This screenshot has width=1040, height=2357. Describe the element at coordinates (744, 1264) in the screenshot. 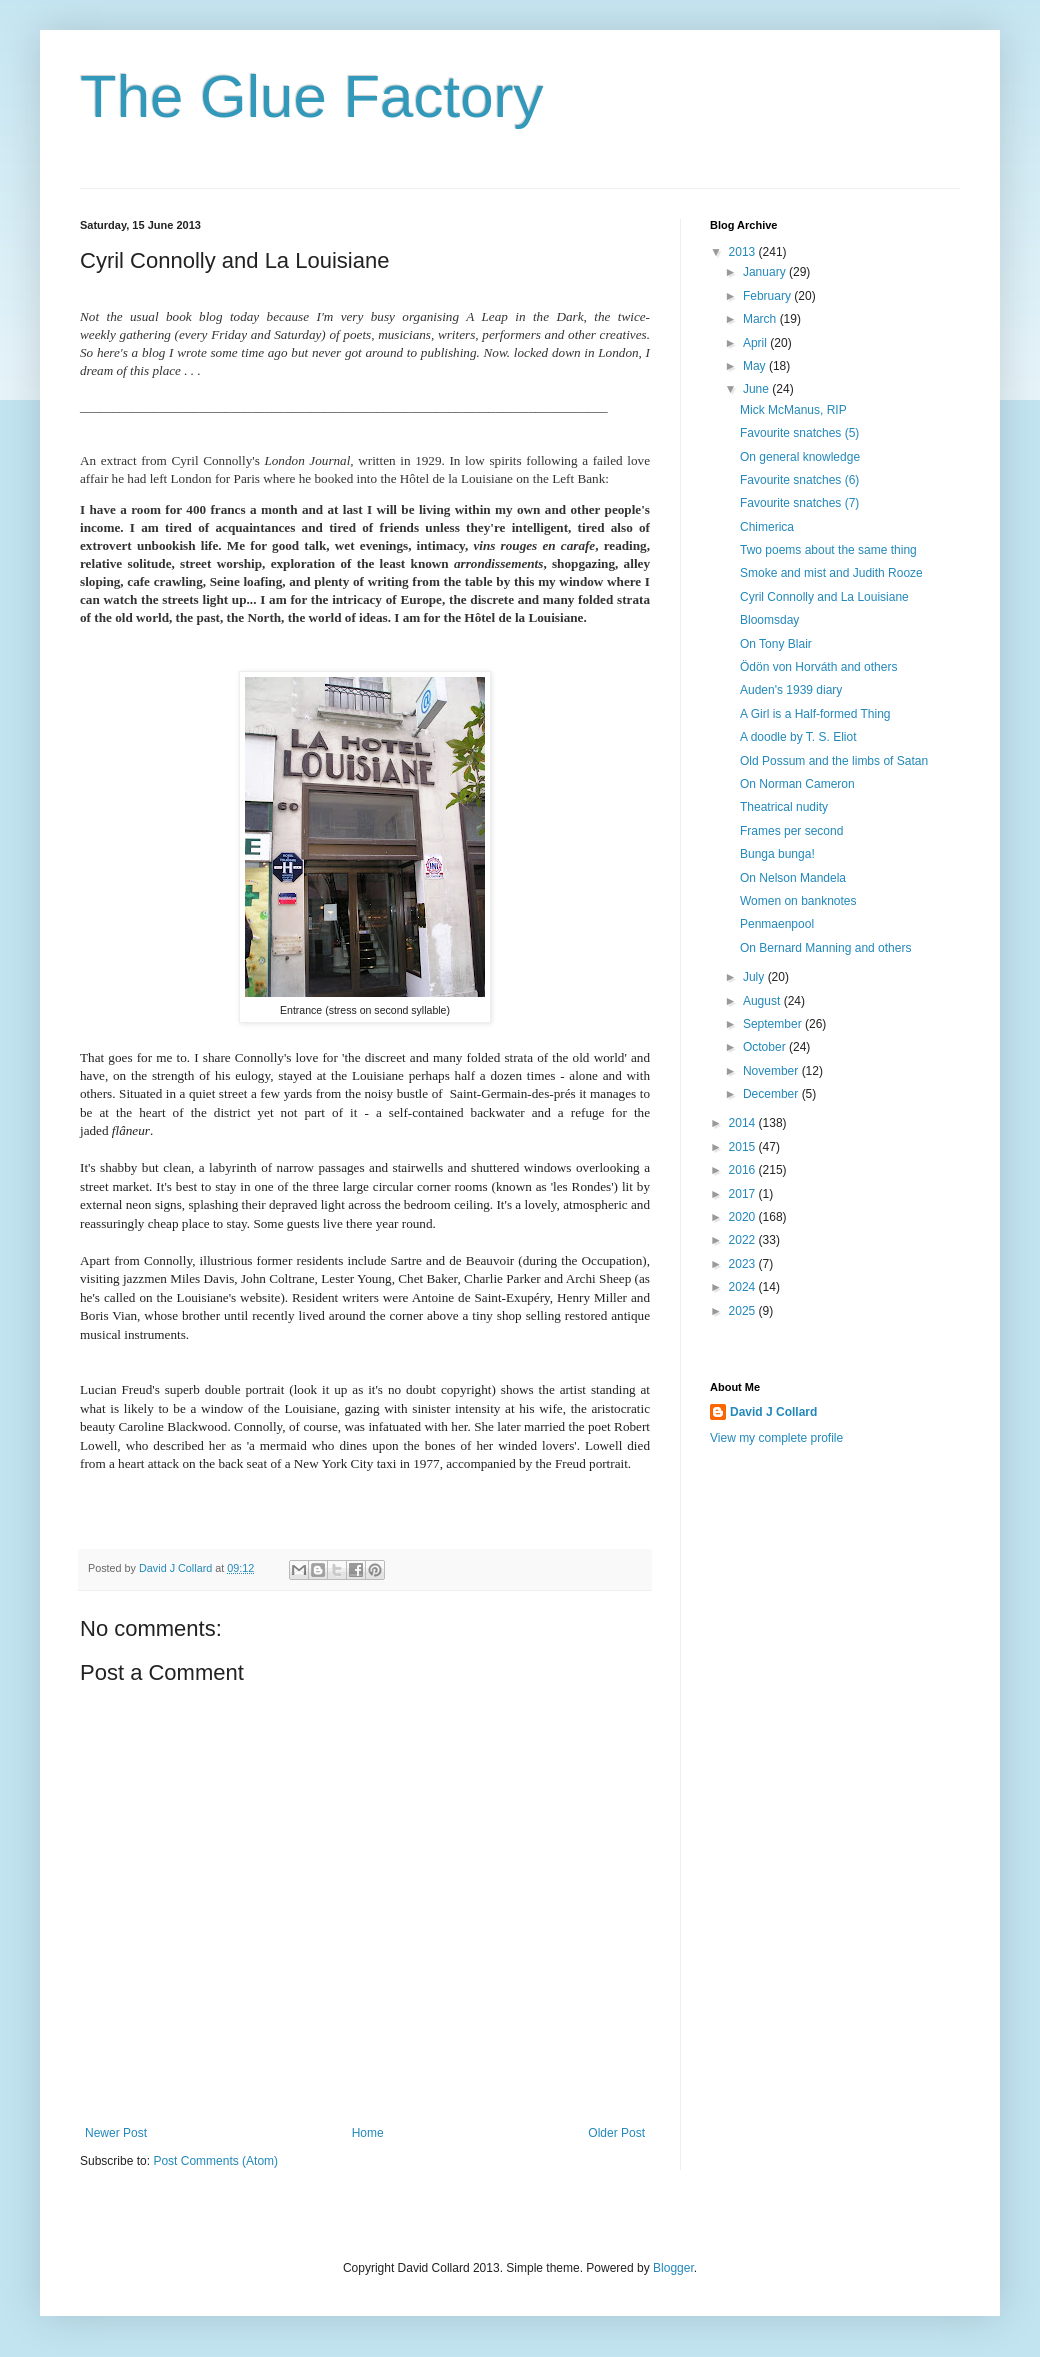

I see `2023` at that location.